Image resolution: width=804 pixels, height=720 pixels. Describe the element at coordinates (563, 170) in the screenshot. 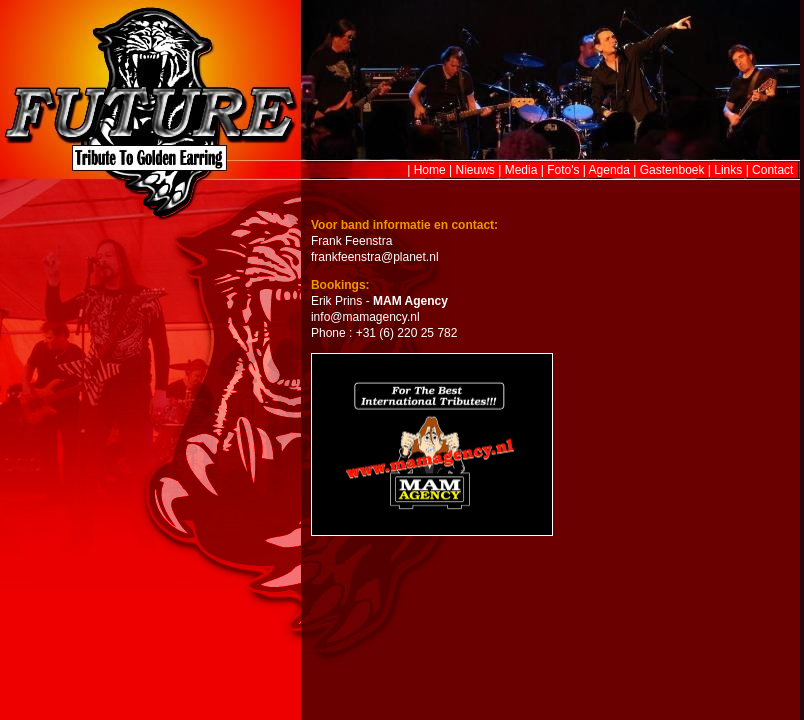

I see `Foto's` at that location.